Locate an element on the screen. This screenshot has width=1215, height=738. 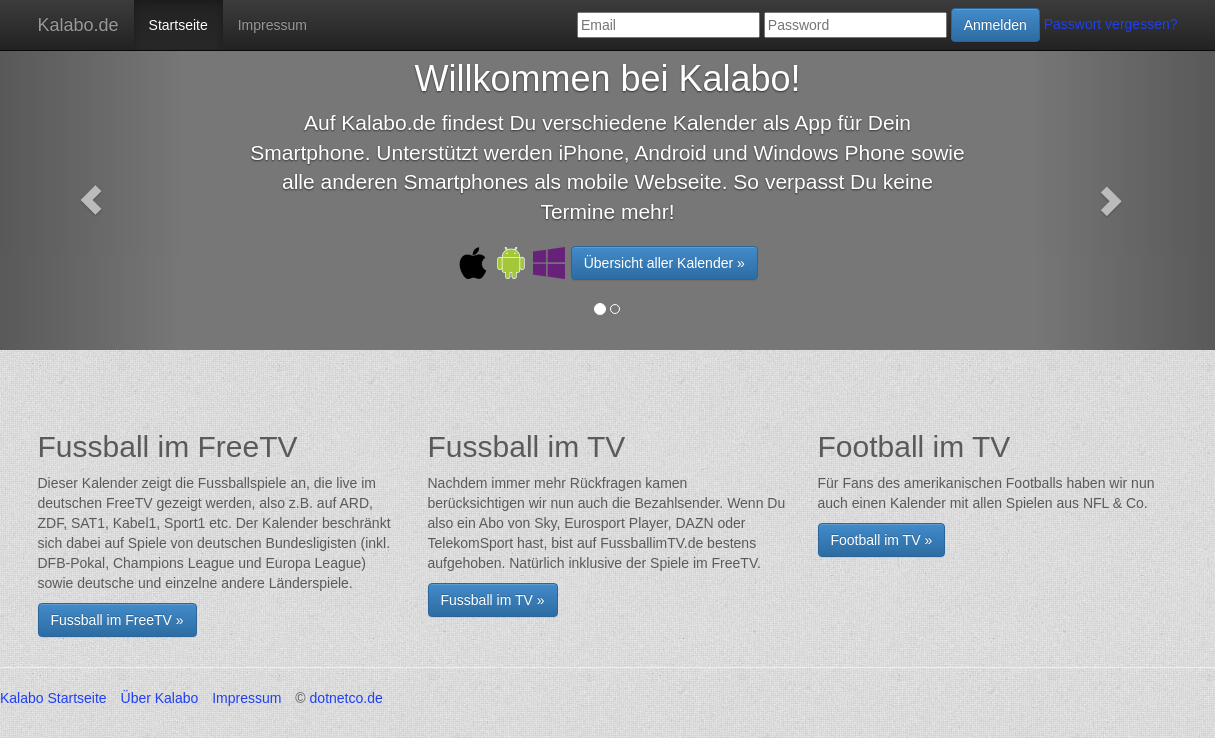
Passwort vergessen? is located at coordinates (1111, 24).